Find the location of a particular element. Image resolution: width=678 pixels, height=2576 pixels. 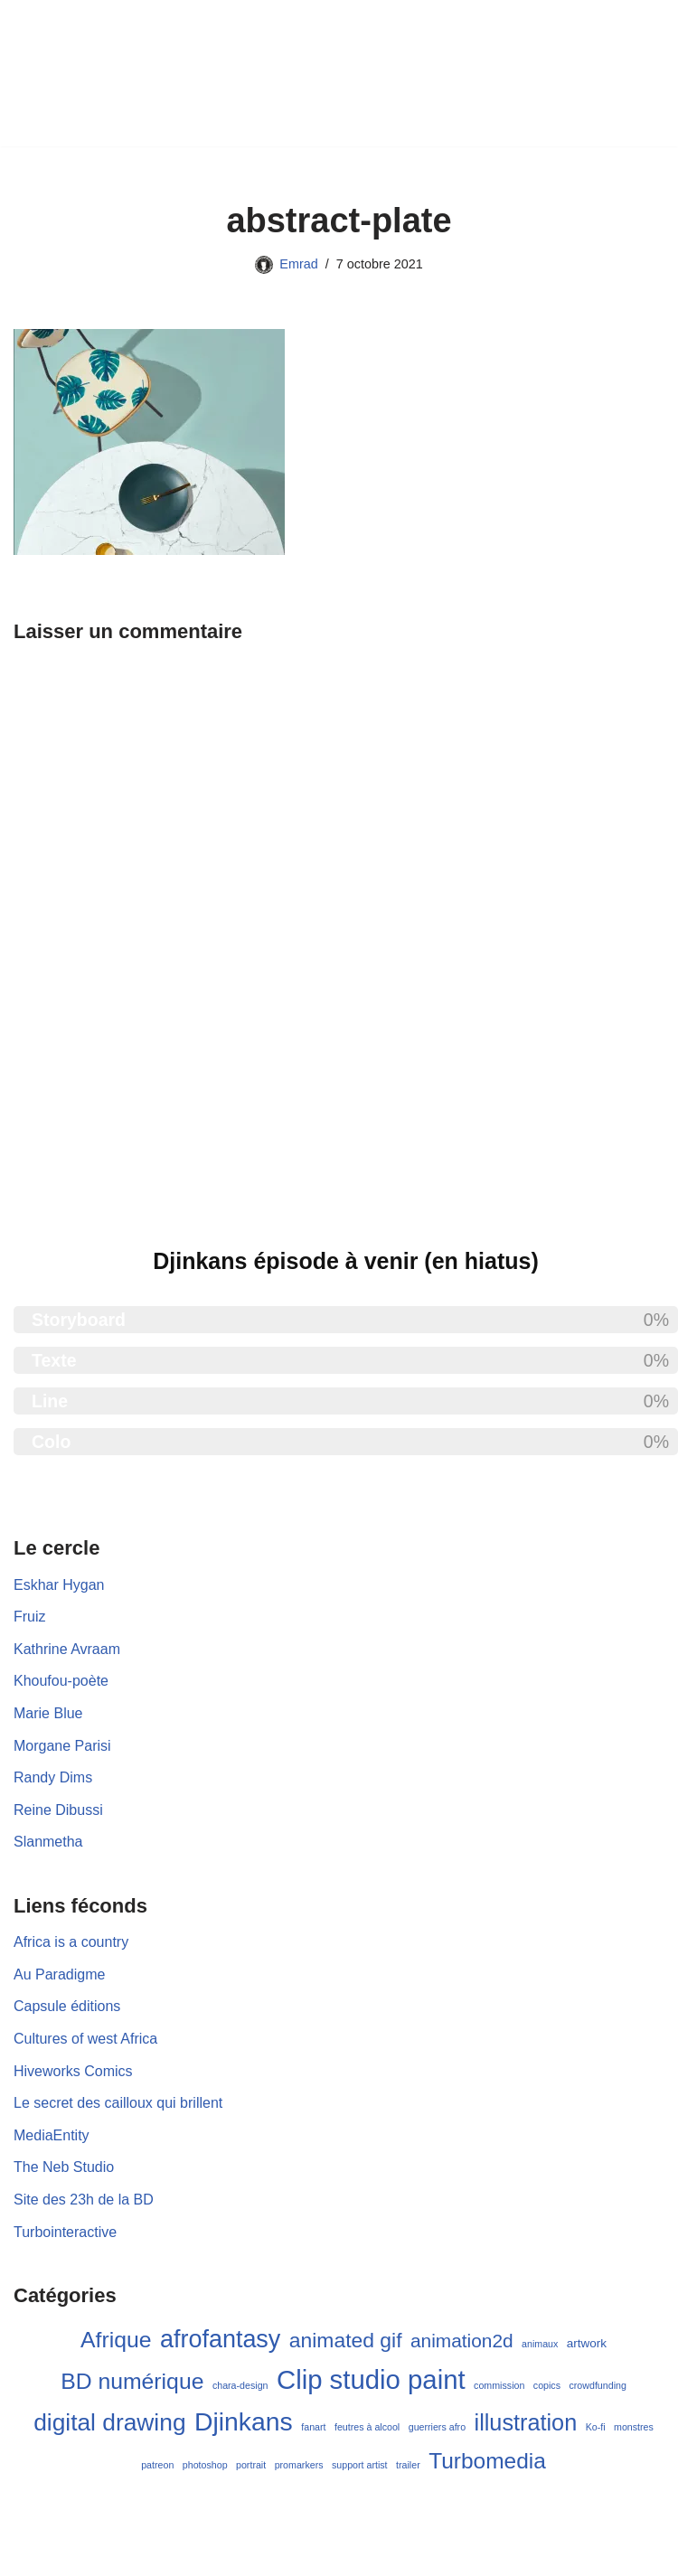

portrait [portrait (1 élément)] is located at coordinates (251, 2464).